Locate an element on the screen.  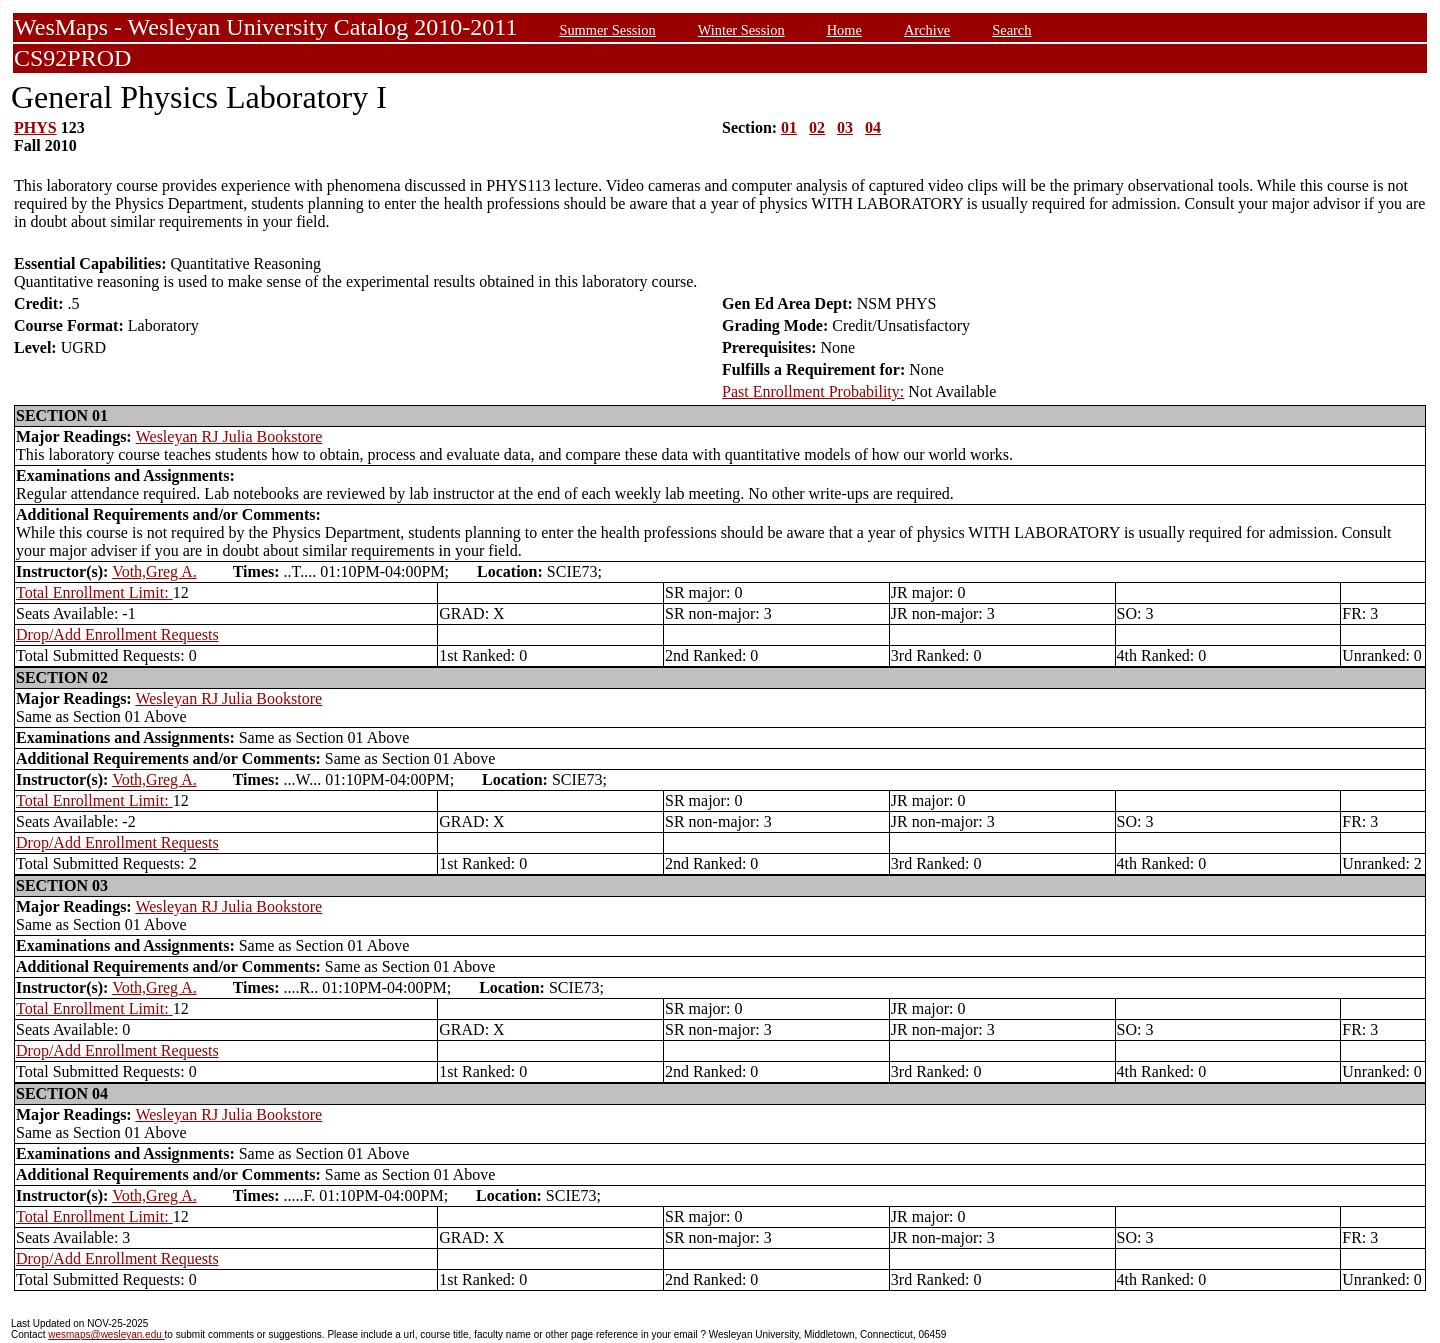
Winter Session is located at coordinates (741, 30).